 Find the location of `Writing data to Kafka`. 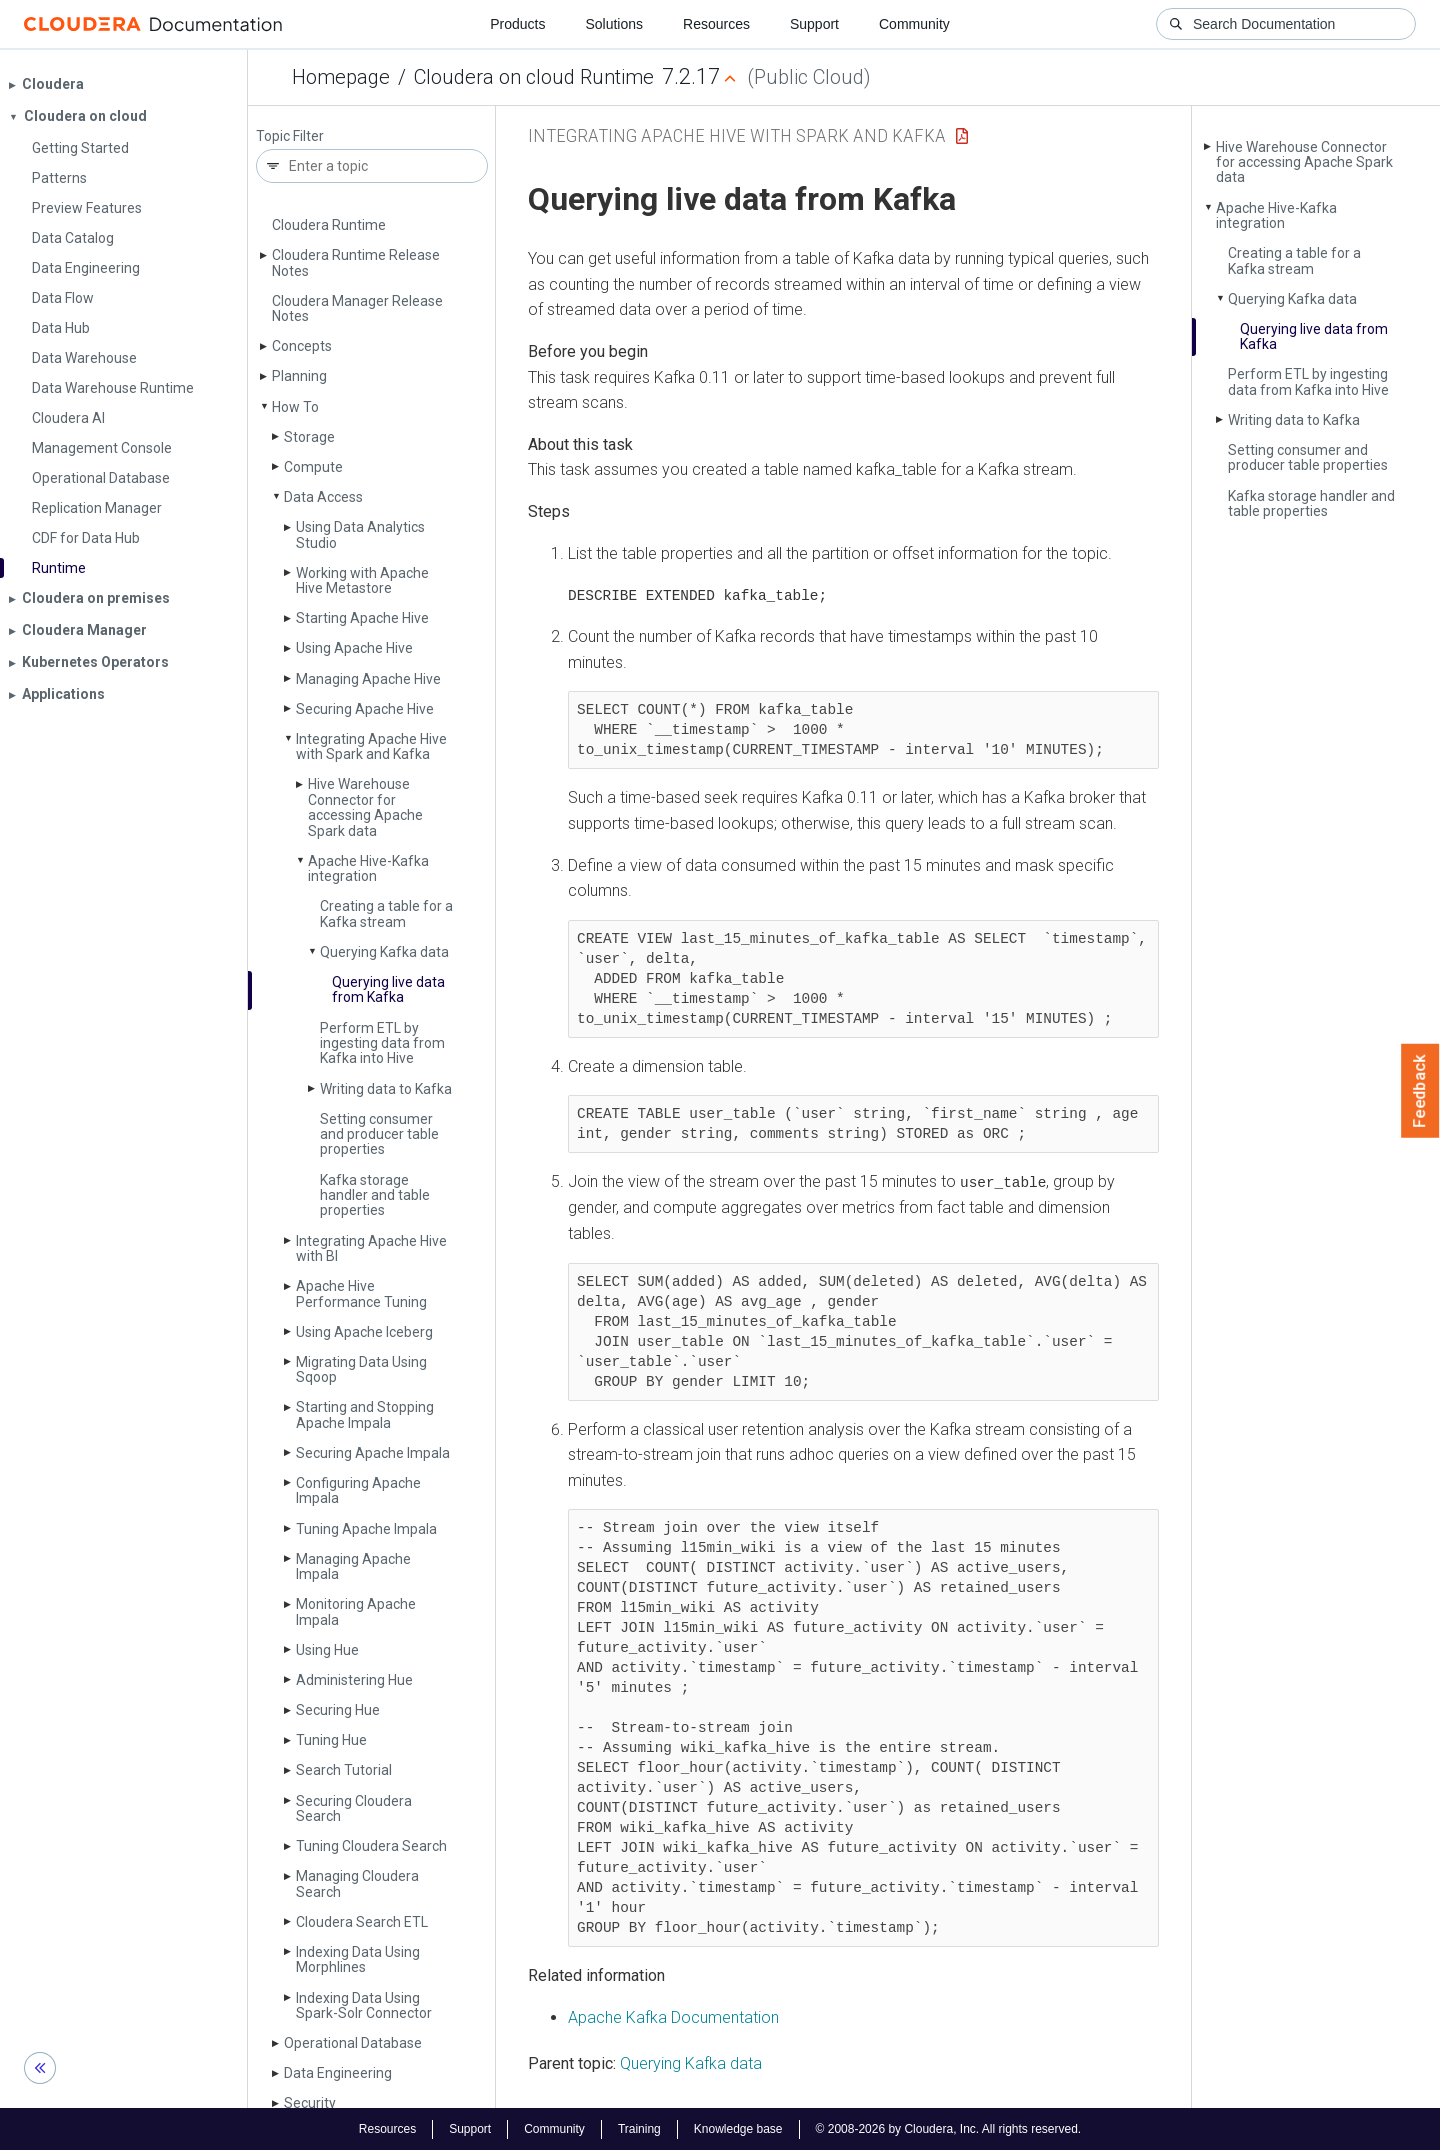

Writing data to Kafka is located at coordinates (386, 1089).